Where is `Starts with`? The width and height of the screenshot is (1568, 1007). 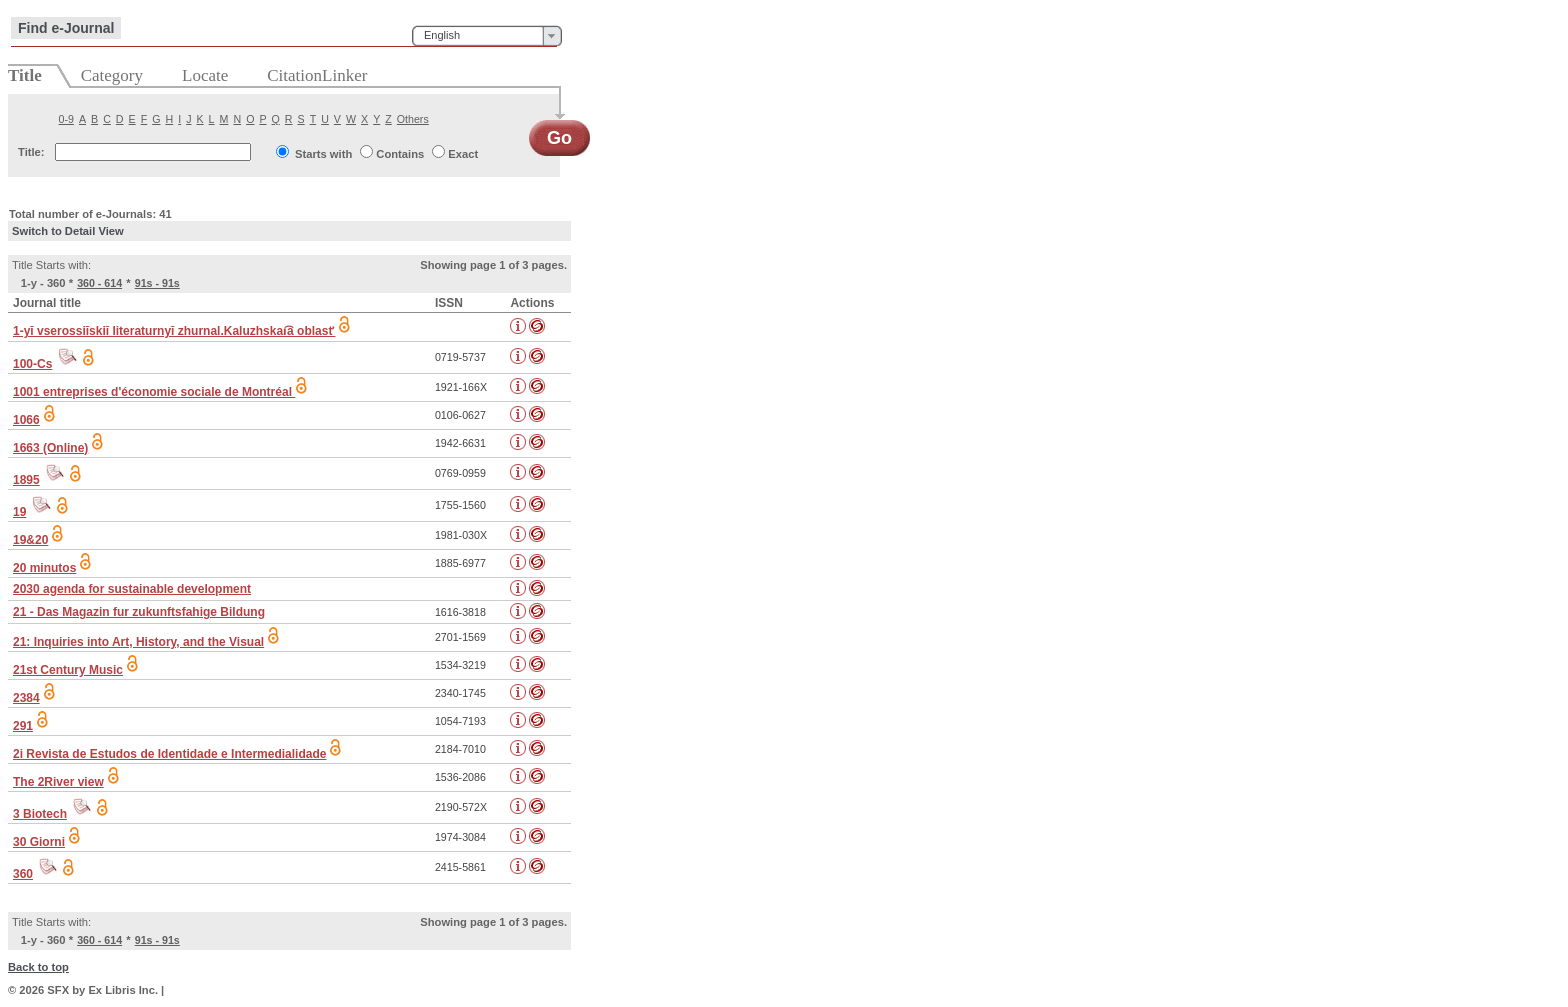 Starts with is located at coordinates (323, 154).